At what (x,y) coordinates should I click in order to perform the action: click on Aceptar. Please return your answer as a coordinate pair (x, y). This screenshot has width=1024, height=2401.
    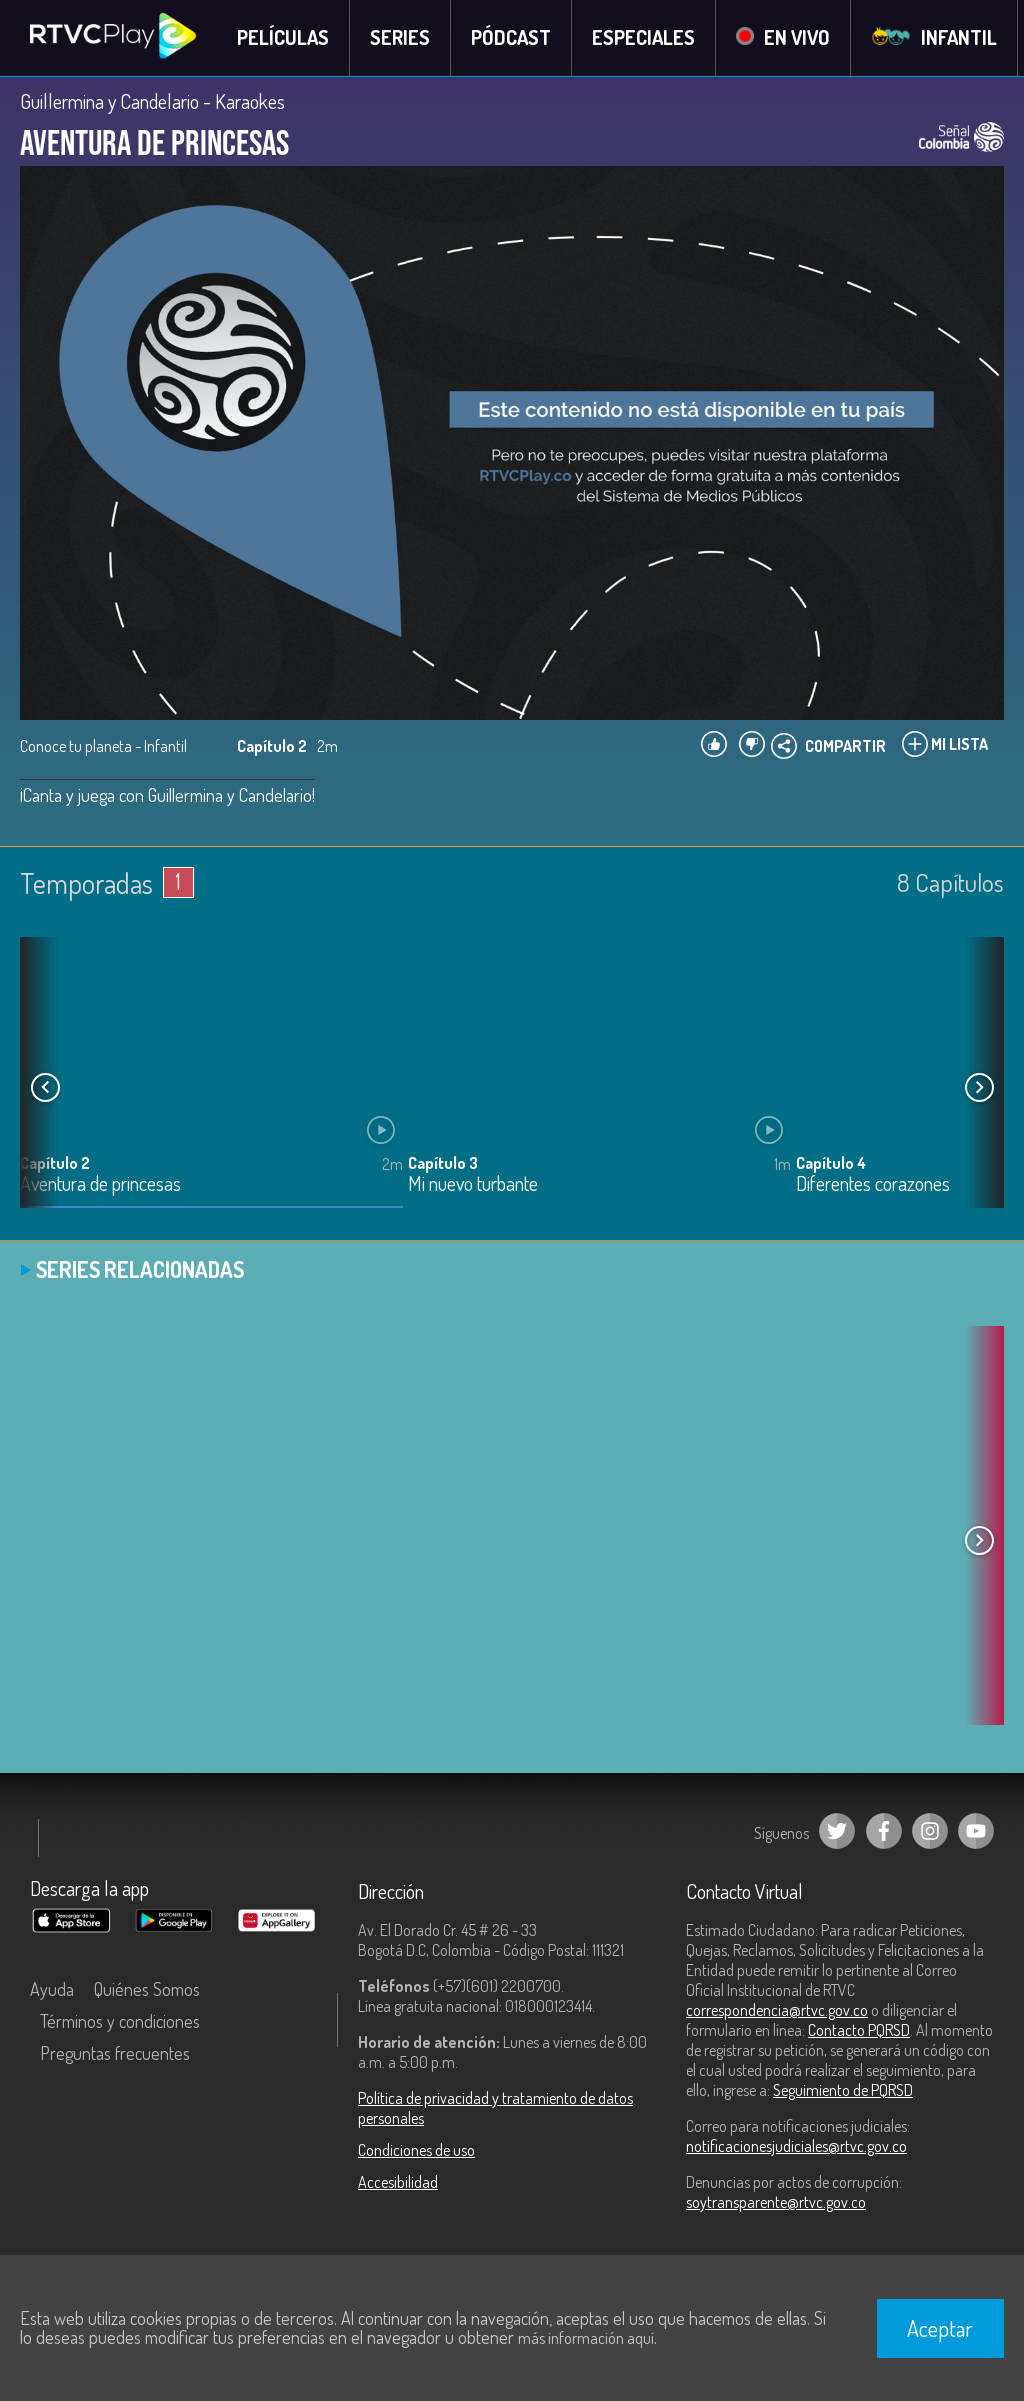
    Looking at the image, I should click on (940, 2328).